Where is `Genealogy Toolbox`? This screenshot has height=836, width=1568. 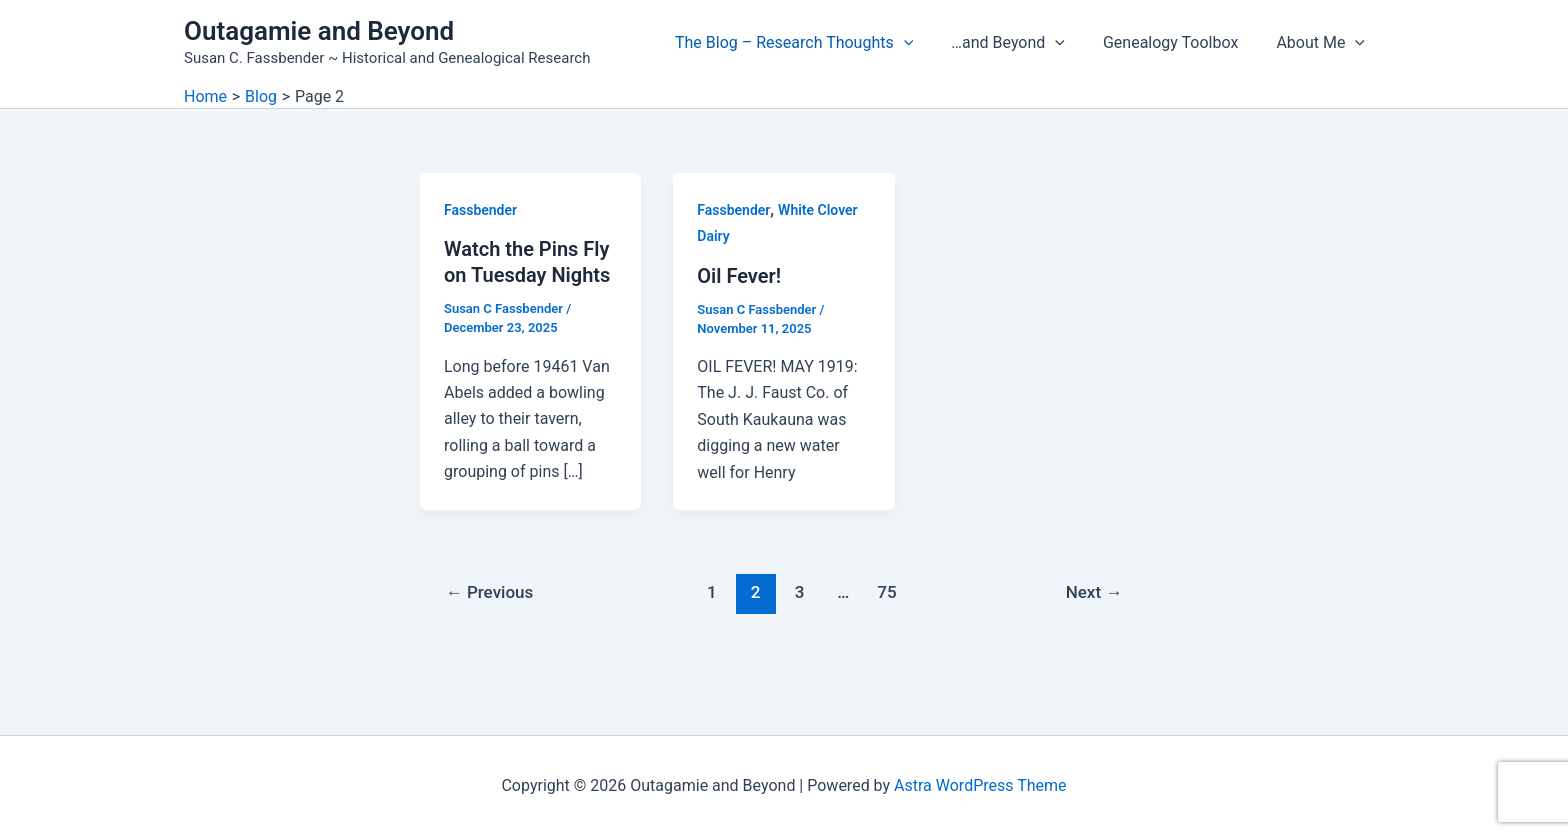
Genealogy Toolbox is located at coordinates (1179, 42).